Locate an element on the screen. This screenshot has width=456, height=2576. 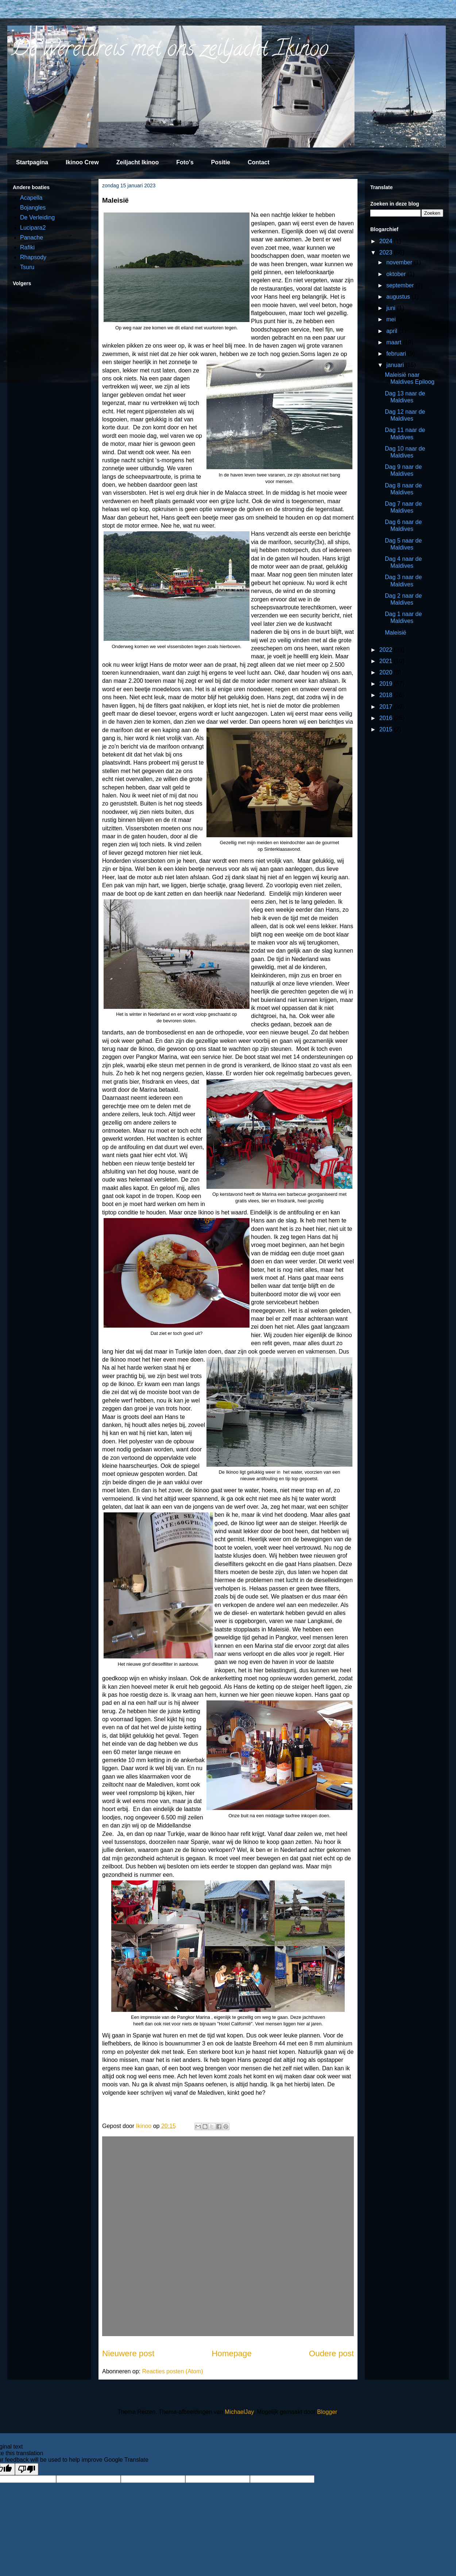
[Poor translation] is located at coordinates (26, 2469).